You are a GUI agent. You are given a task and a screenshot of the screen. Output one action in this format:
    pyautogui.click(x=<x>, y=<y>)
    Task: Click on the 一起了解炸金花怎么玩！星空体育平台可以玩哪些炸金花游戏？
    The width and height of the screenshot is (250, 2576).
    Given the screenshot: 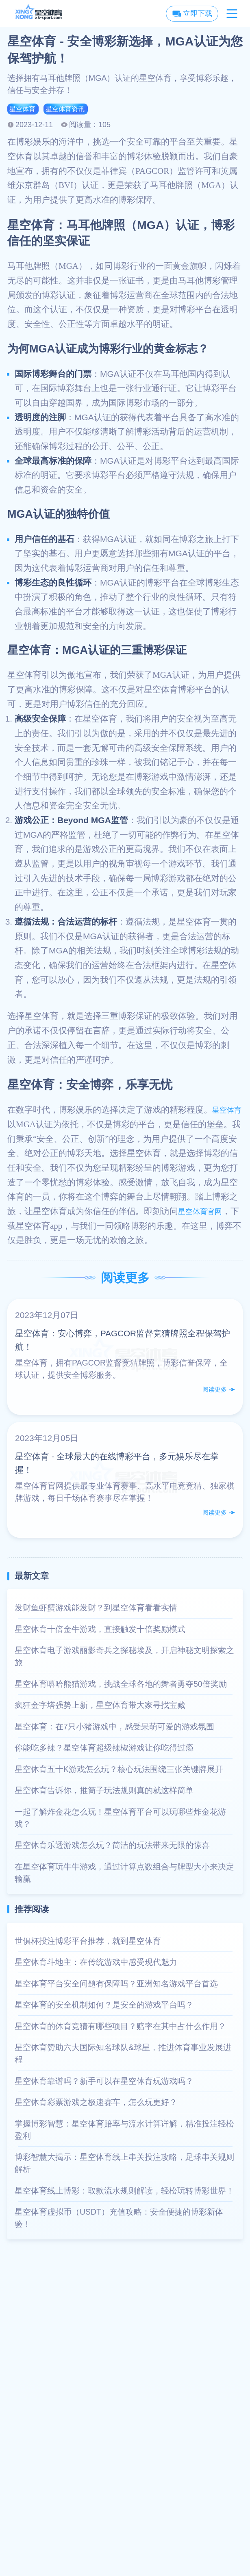 What is the action you would take?
    pyautogui.click(x=120, y=1819)
    